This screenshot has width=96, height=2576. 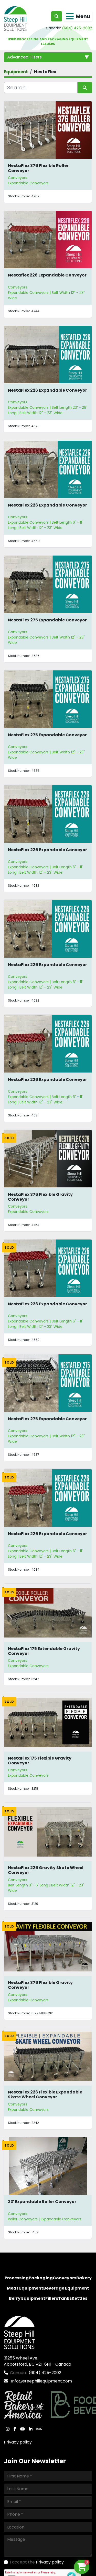 What do you see at coordinates (31, 2429) in the screenshot?
I see `[linkedin]` at bounding box center [31, 2429].